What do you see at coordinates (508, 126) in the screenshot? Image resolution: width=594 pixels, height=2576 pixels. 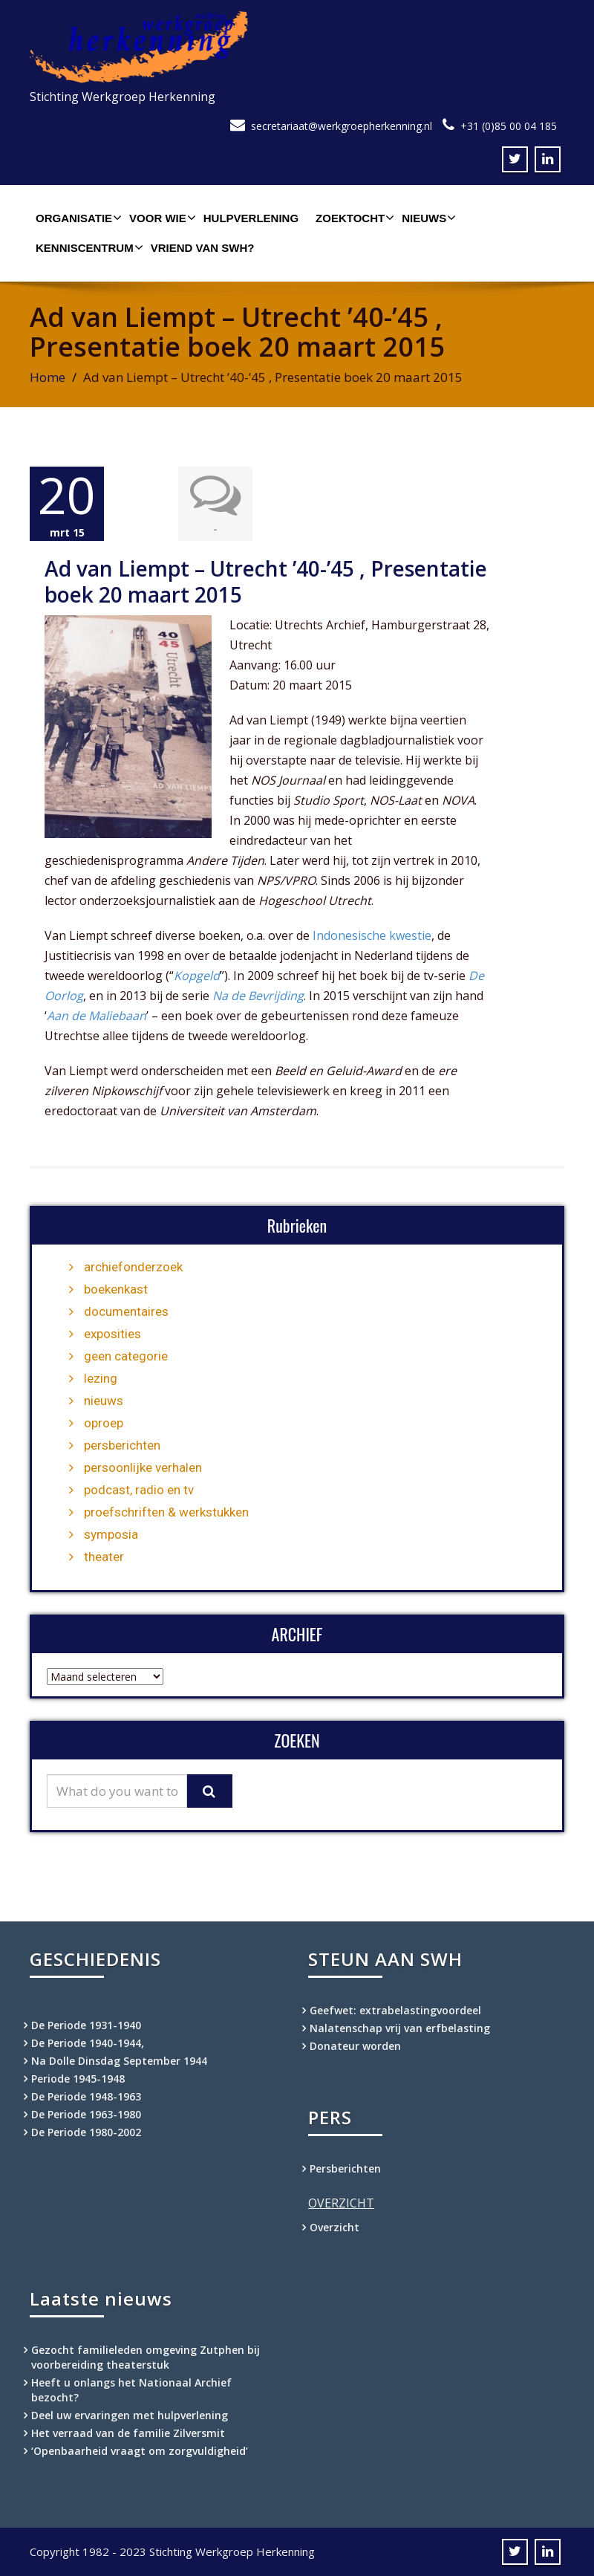 I see `+31 (0)85 00 04 185` at bounding box center [508, 126].